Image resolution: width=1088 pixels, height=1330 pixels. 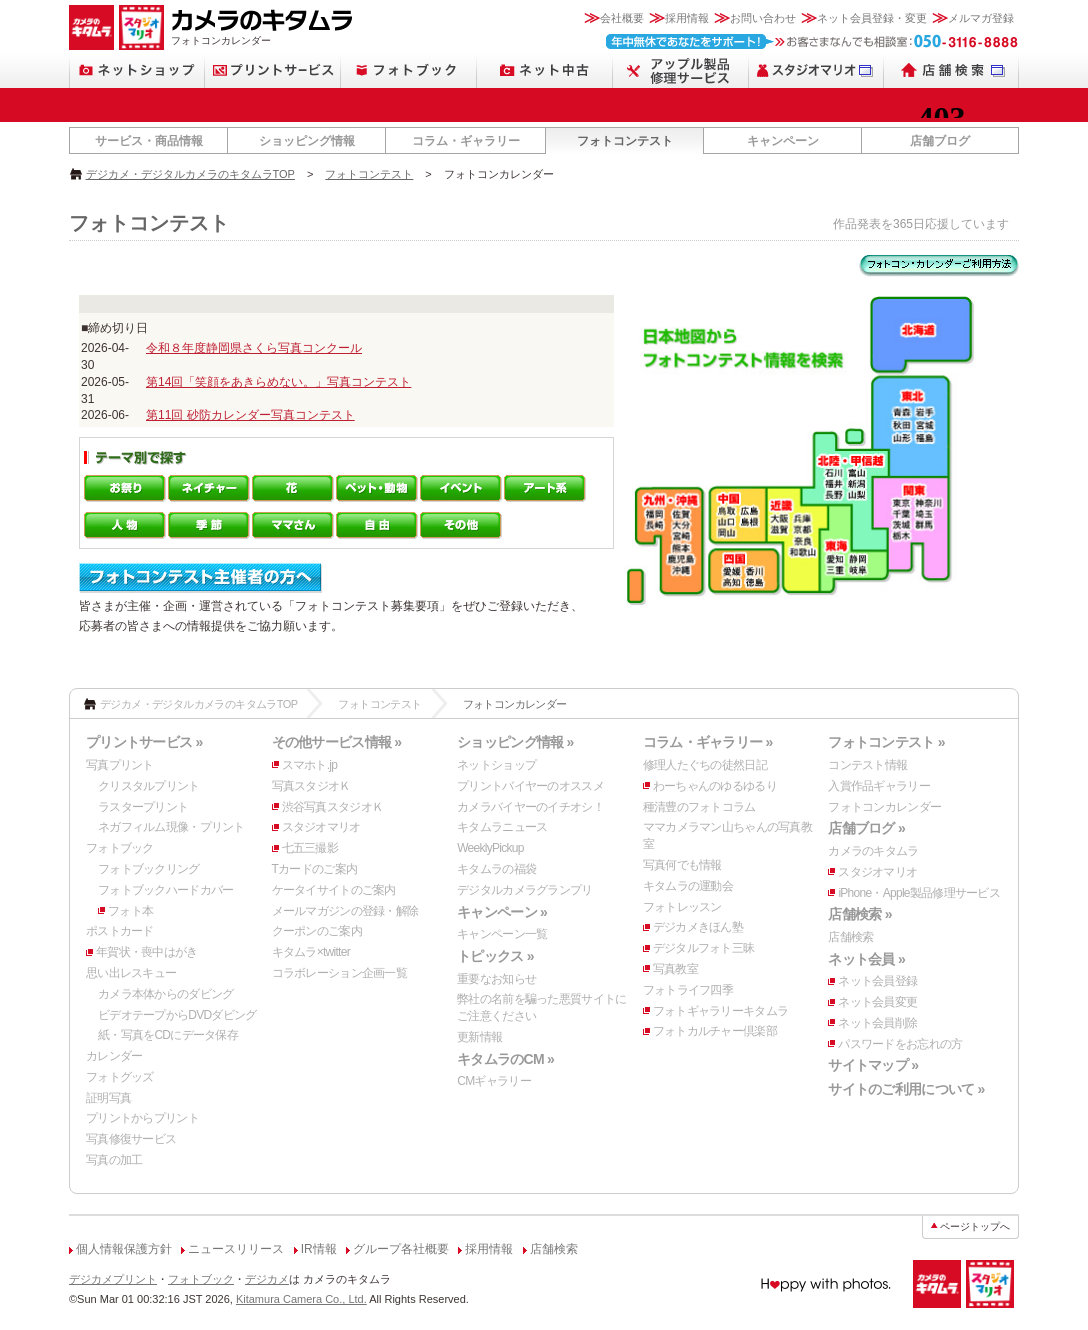 I want to click on ポストカード, so click(x=120, y=931).